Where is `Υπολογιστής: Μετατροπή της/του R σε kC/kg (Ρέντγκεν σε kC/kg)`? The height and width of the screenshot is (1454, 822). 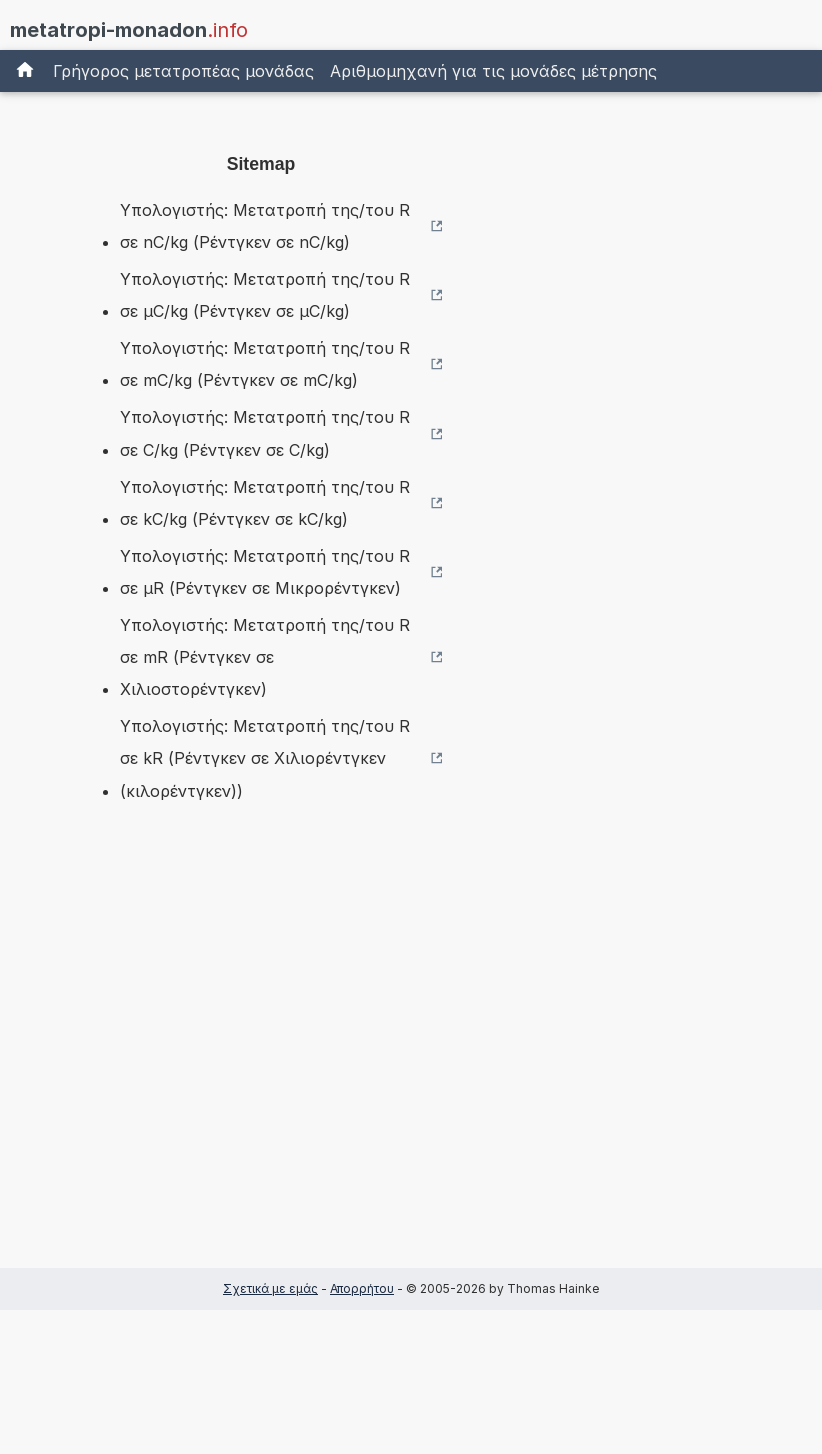
Υπολογιστής: Μετατροπή της/του R σε kC/kg (Ρέντγκεν σε kC/kg) is located at coordinates (265, 503).